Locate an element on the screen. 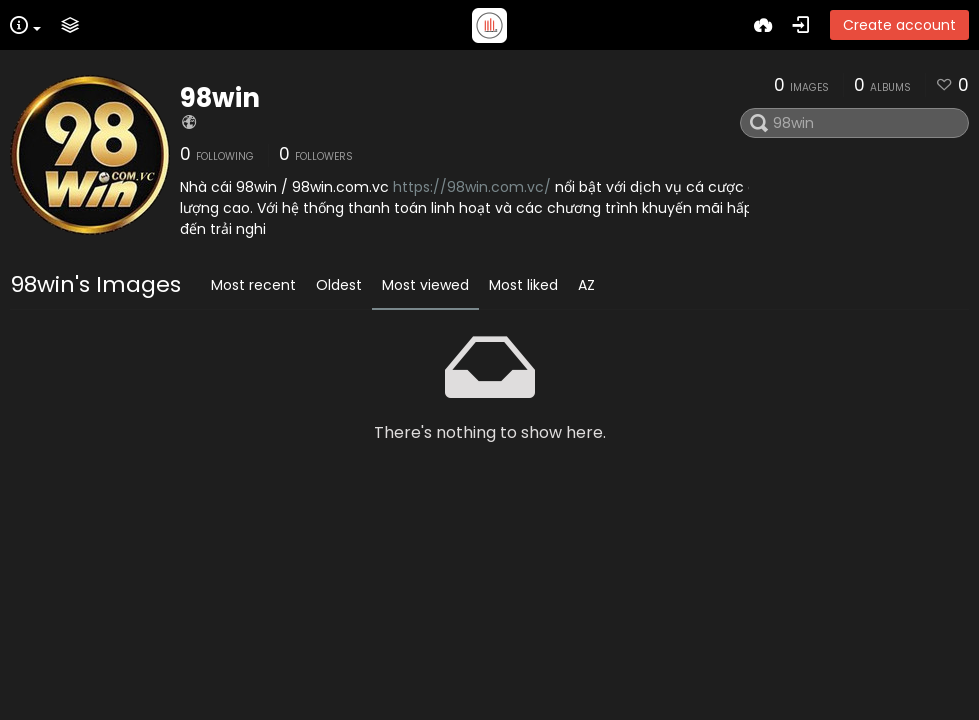 Image resolution: width=979 pixels, height=720 pixels. Oldest is located at coordinates (339, 285).